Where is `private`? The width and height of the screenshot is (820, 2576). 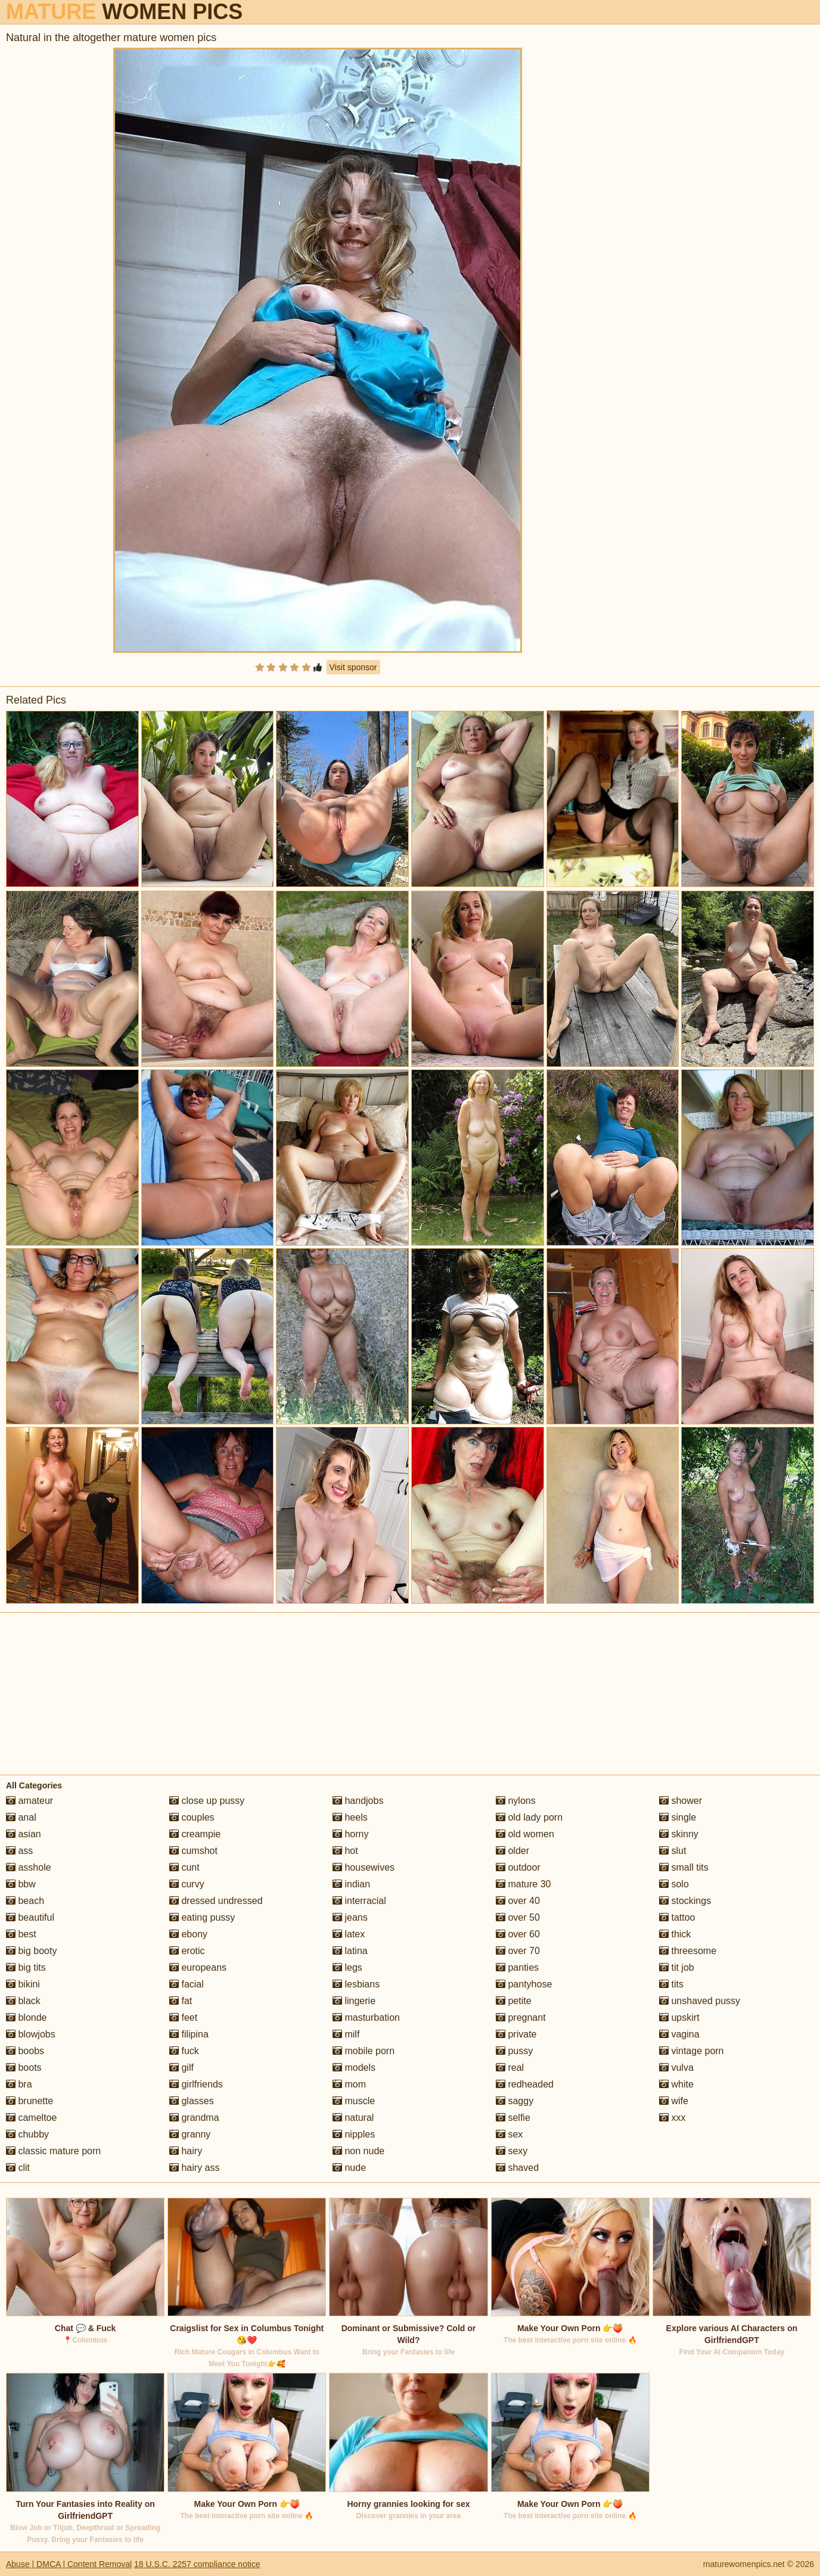 private is located at coordinates (516, 2034).